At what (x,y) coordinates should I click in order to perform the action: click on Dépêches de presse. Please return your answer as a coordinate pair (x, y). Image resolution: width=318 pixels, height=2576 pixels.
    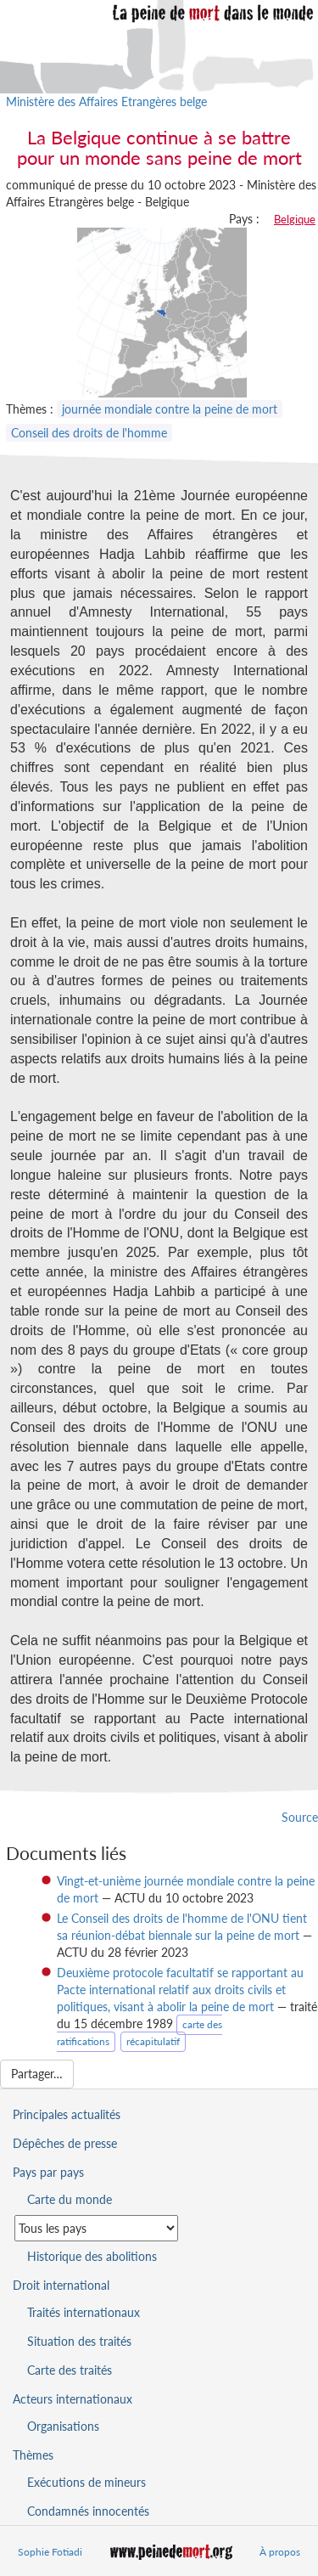
    Looking at the image, I should click on (65, 2143).